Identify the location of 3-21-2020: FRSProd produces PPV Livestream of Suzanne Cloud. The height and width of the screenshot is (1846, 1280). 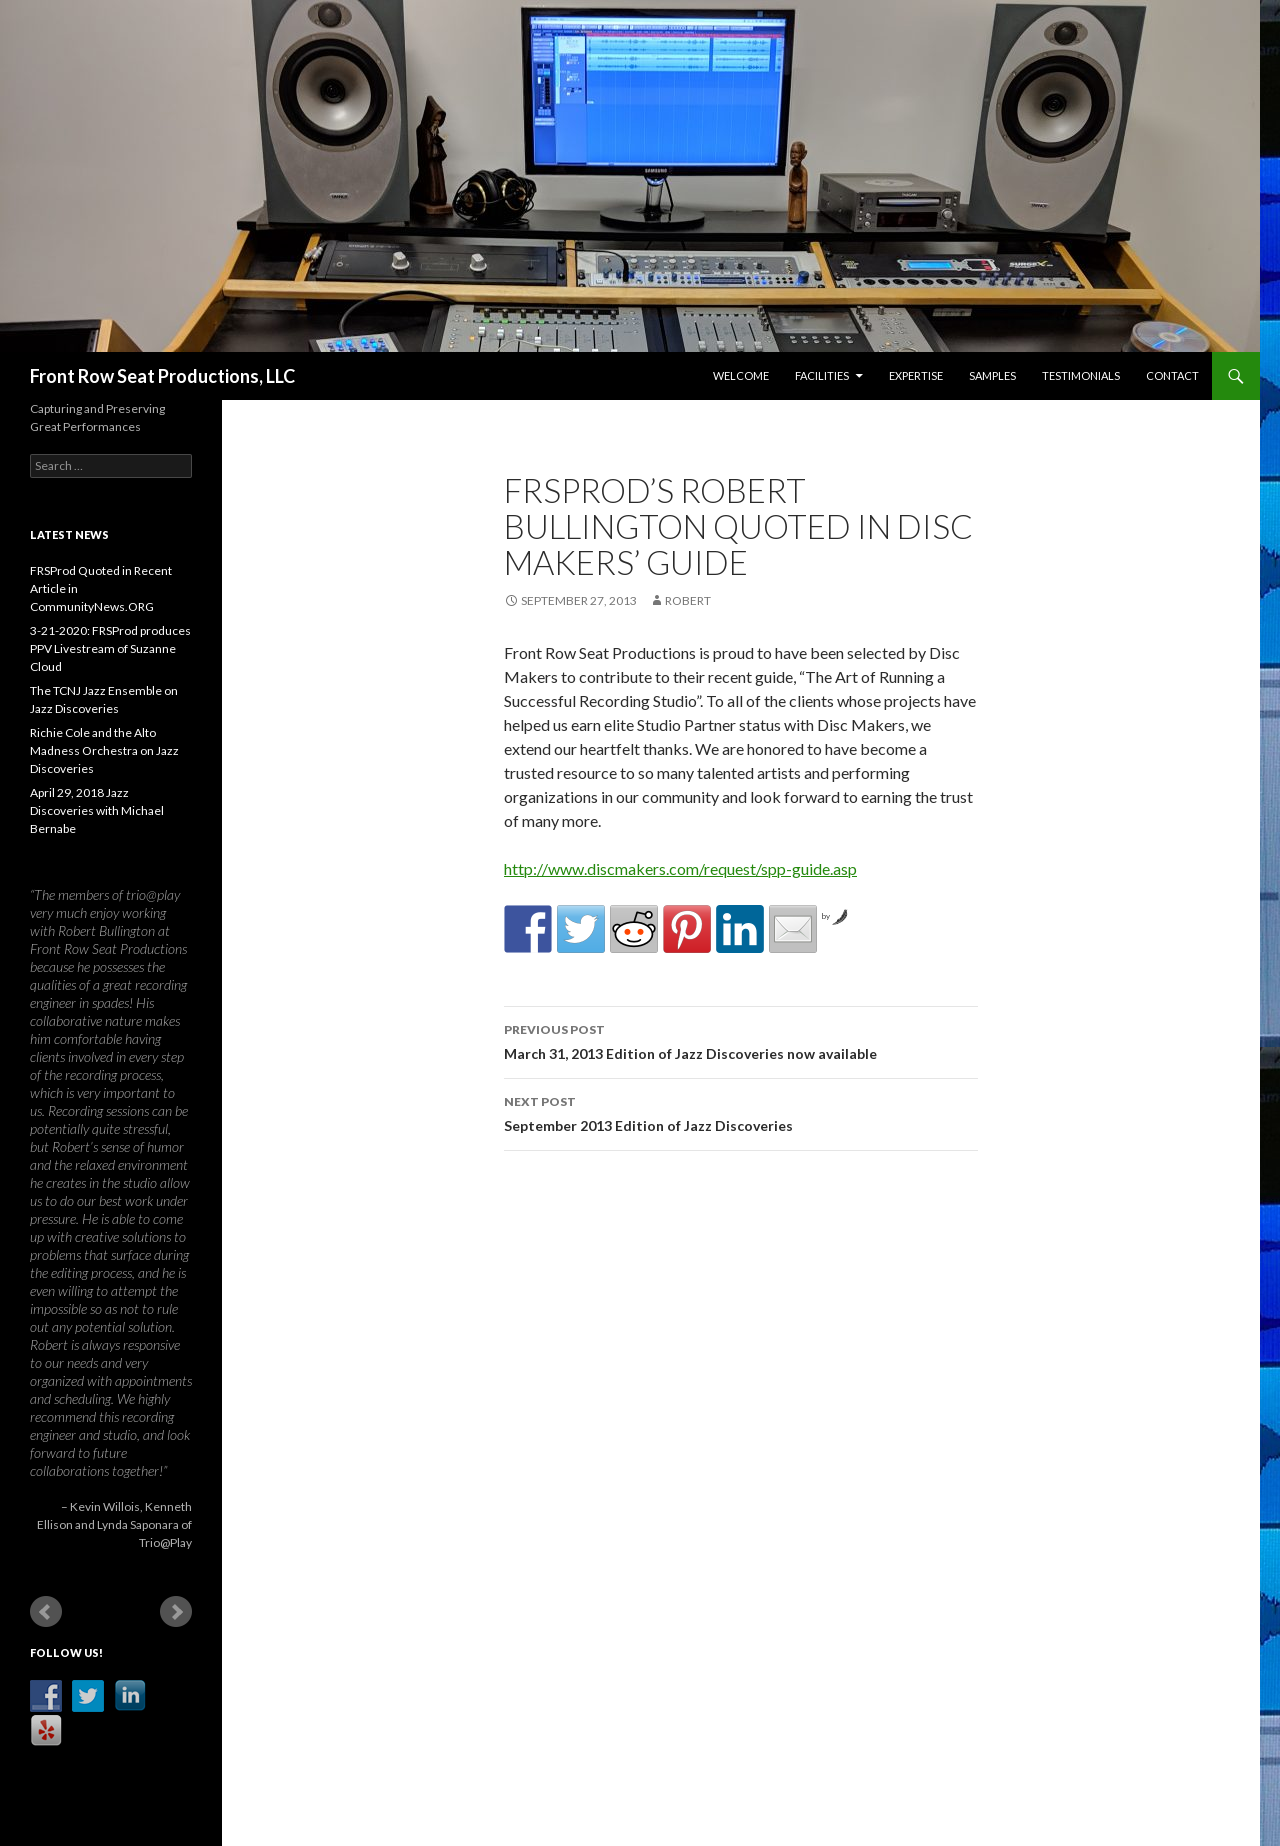
(110, 648).